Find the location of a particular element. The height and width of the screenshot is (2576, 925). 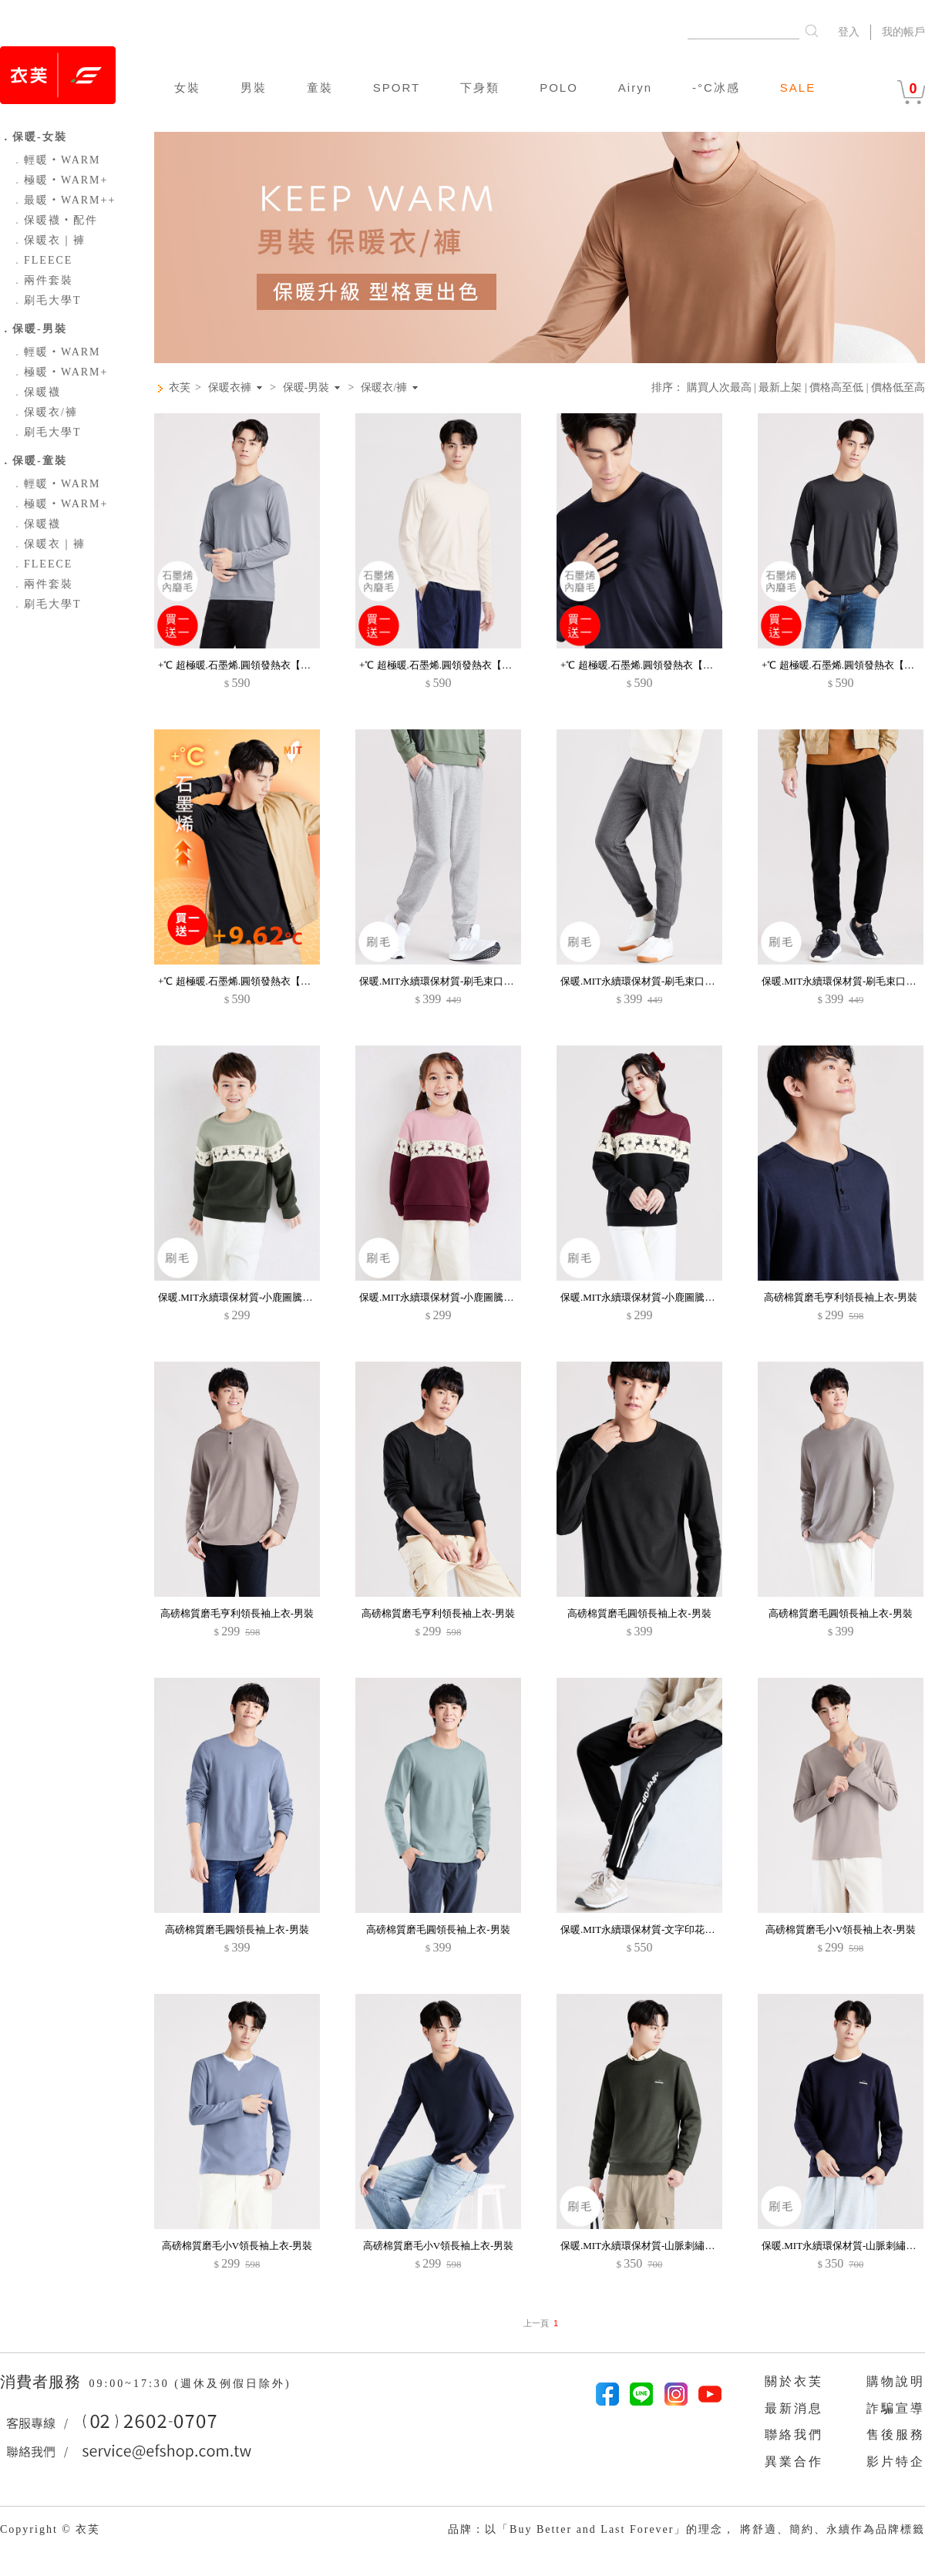

我的帳戶 is located at coordinates (903, 32).